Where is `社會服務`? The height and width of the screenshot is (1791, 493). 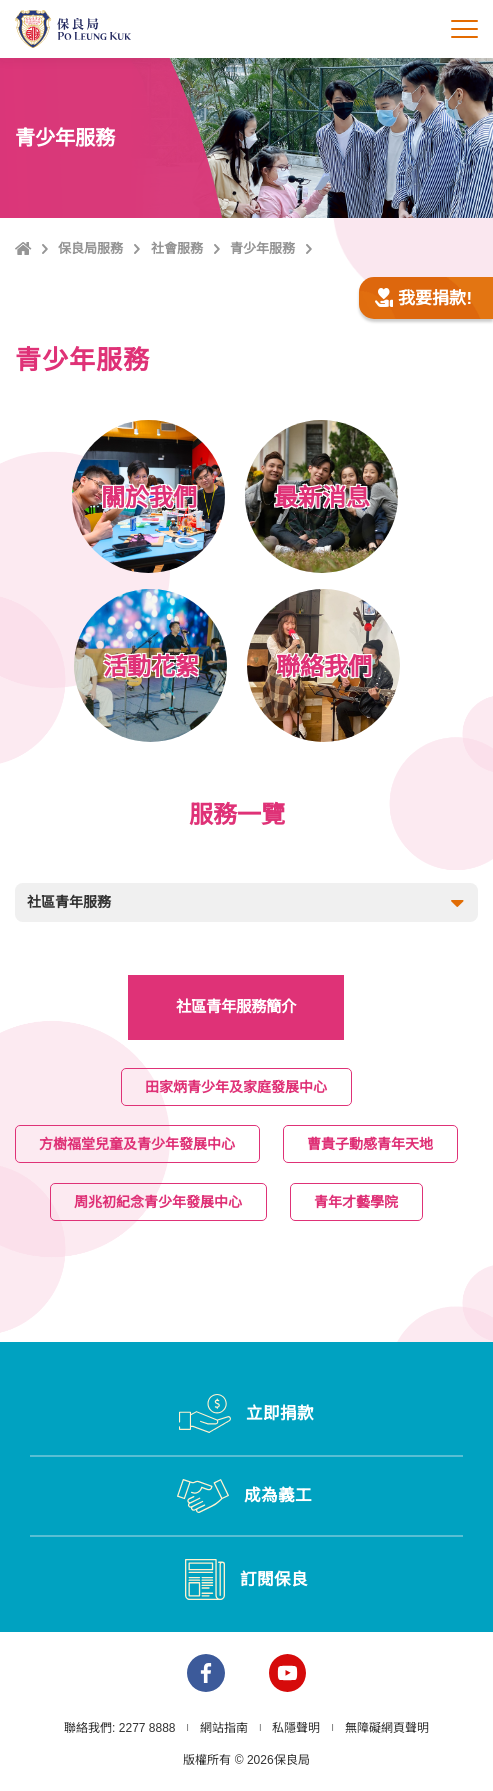 社會服務 is located at coordinates (177, 248).